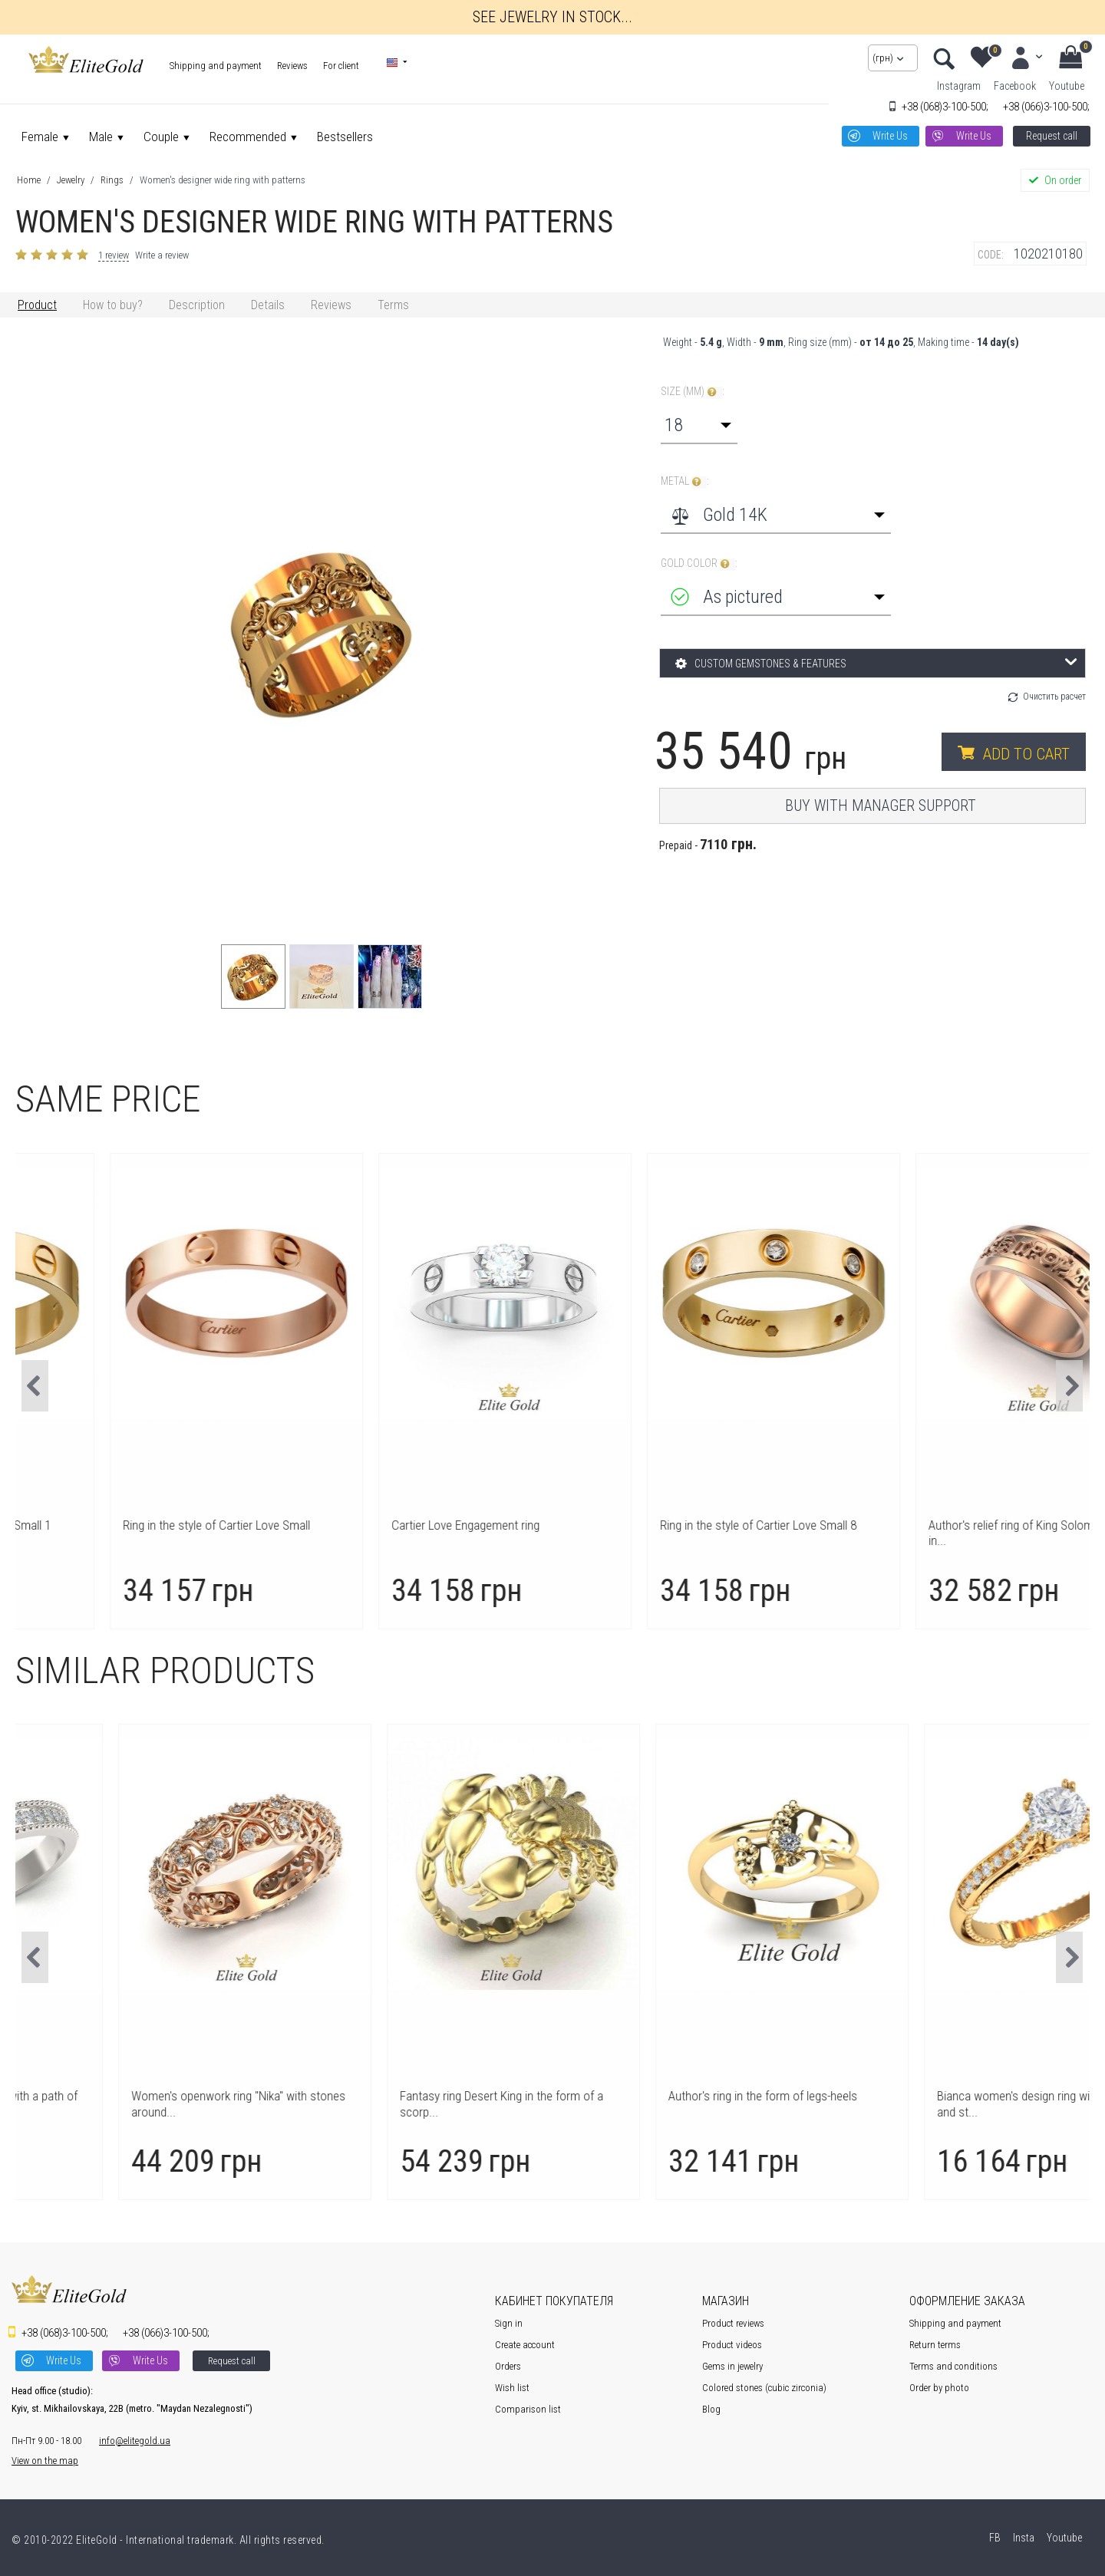 Image resolution: width=1105 pixels, height=2576 pixels. I want to click on Women's openwork ring "Nika" with stones around..., so click(412, 2103).